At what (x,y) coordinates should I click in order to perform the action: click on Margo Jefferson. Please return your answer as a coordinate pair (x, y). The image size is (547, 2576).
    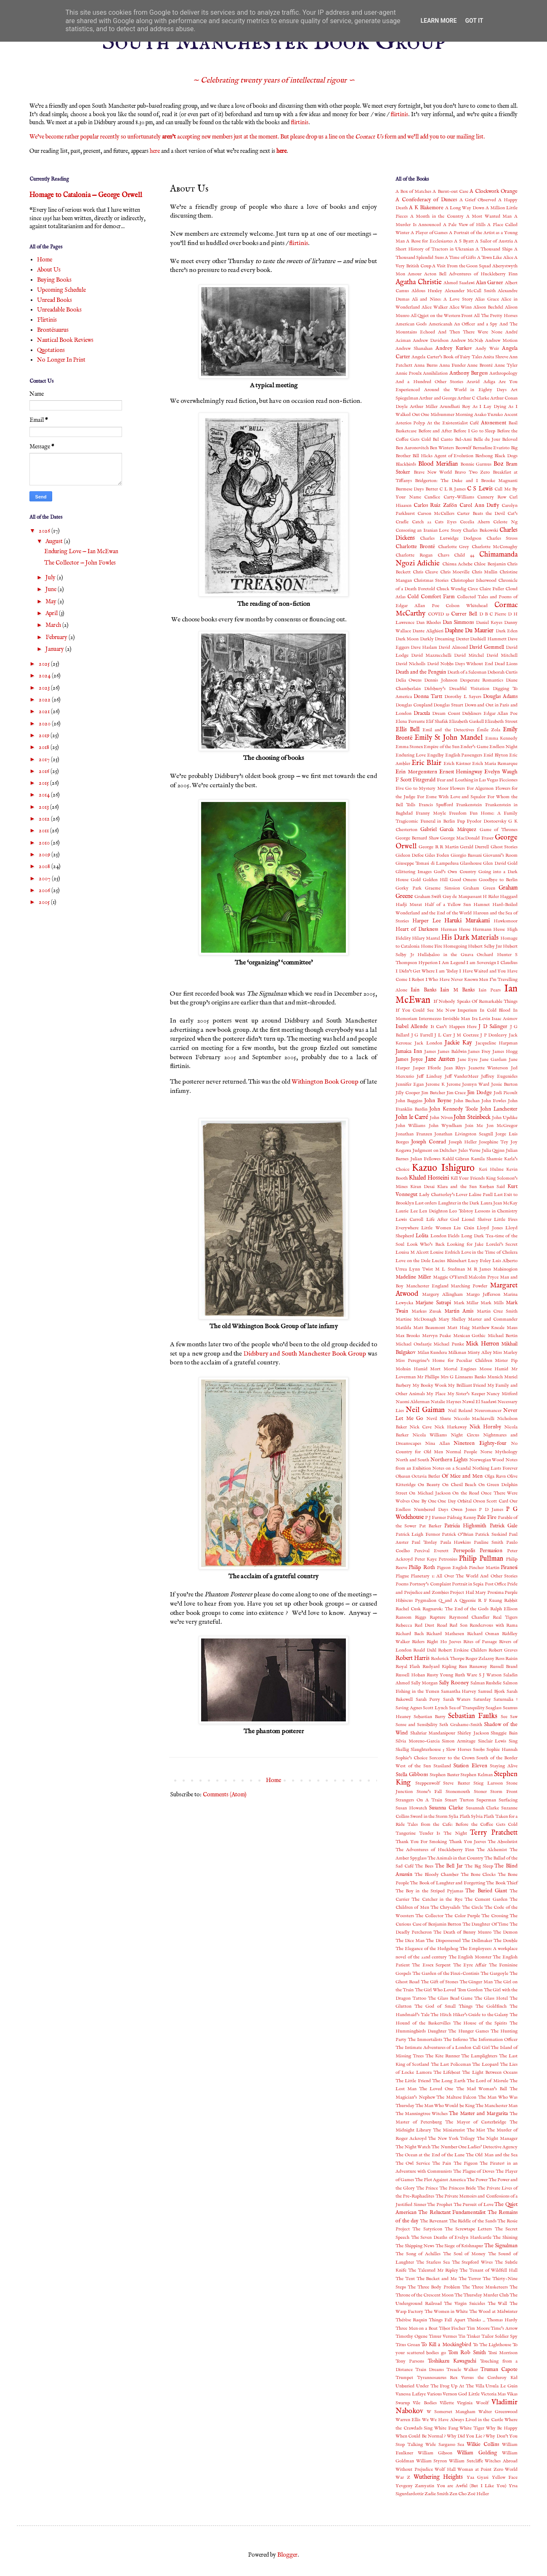
    Looking at the image, I should click on (483, 1294).